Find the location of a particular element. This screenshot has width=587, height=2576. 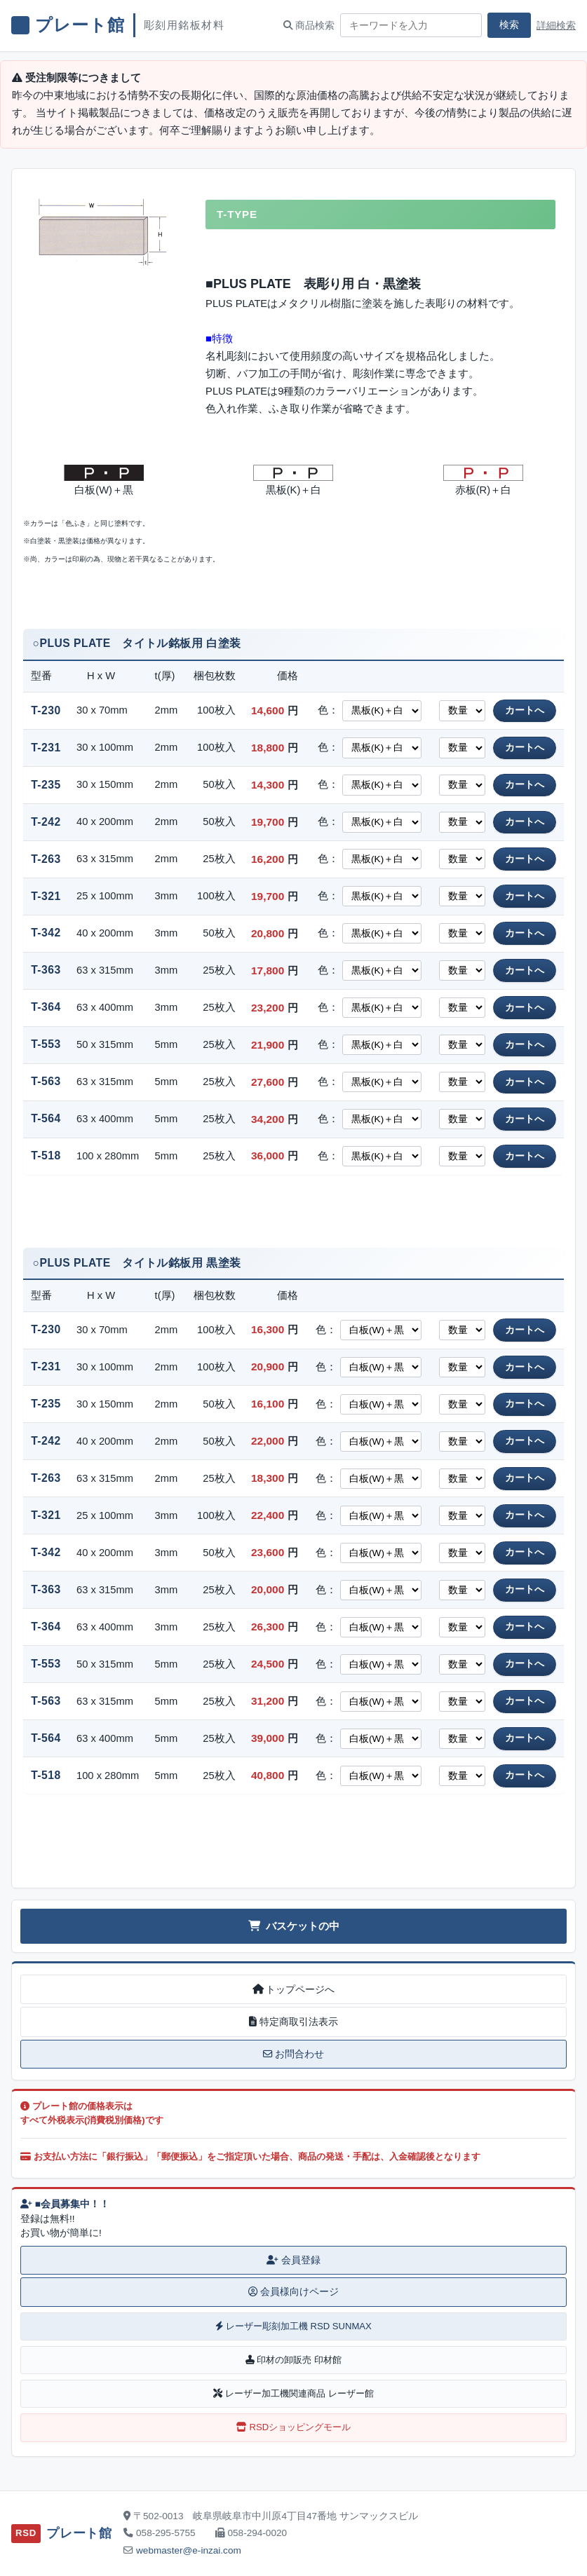

レーザー加工機関連商品 レーザー館 is located at coordinates (293, 2393).